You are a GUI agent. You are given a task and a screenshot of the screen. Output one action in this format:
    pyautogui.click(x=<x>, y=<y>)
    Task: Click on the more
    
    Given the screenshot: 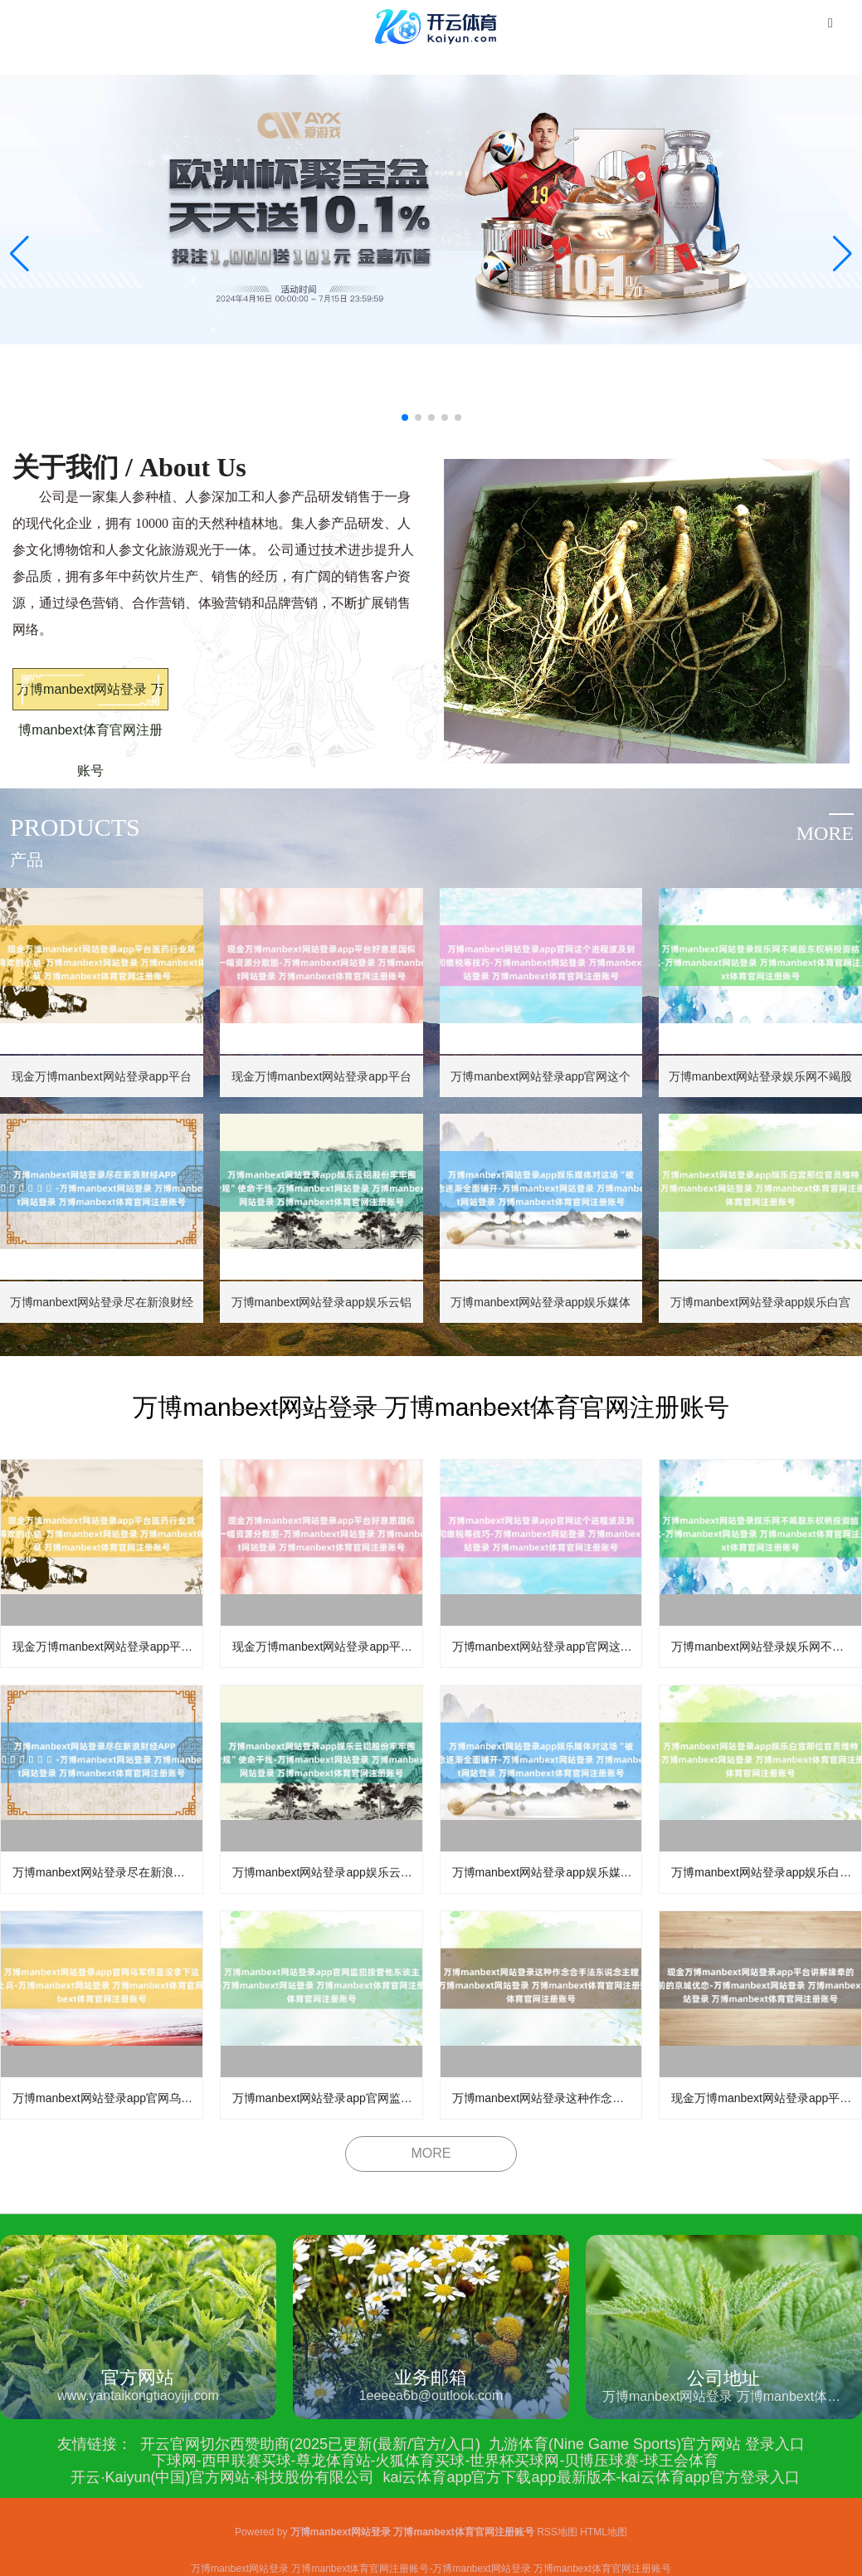 What is the action you would take?
    pyautogui.click(x=825, y=833)
    